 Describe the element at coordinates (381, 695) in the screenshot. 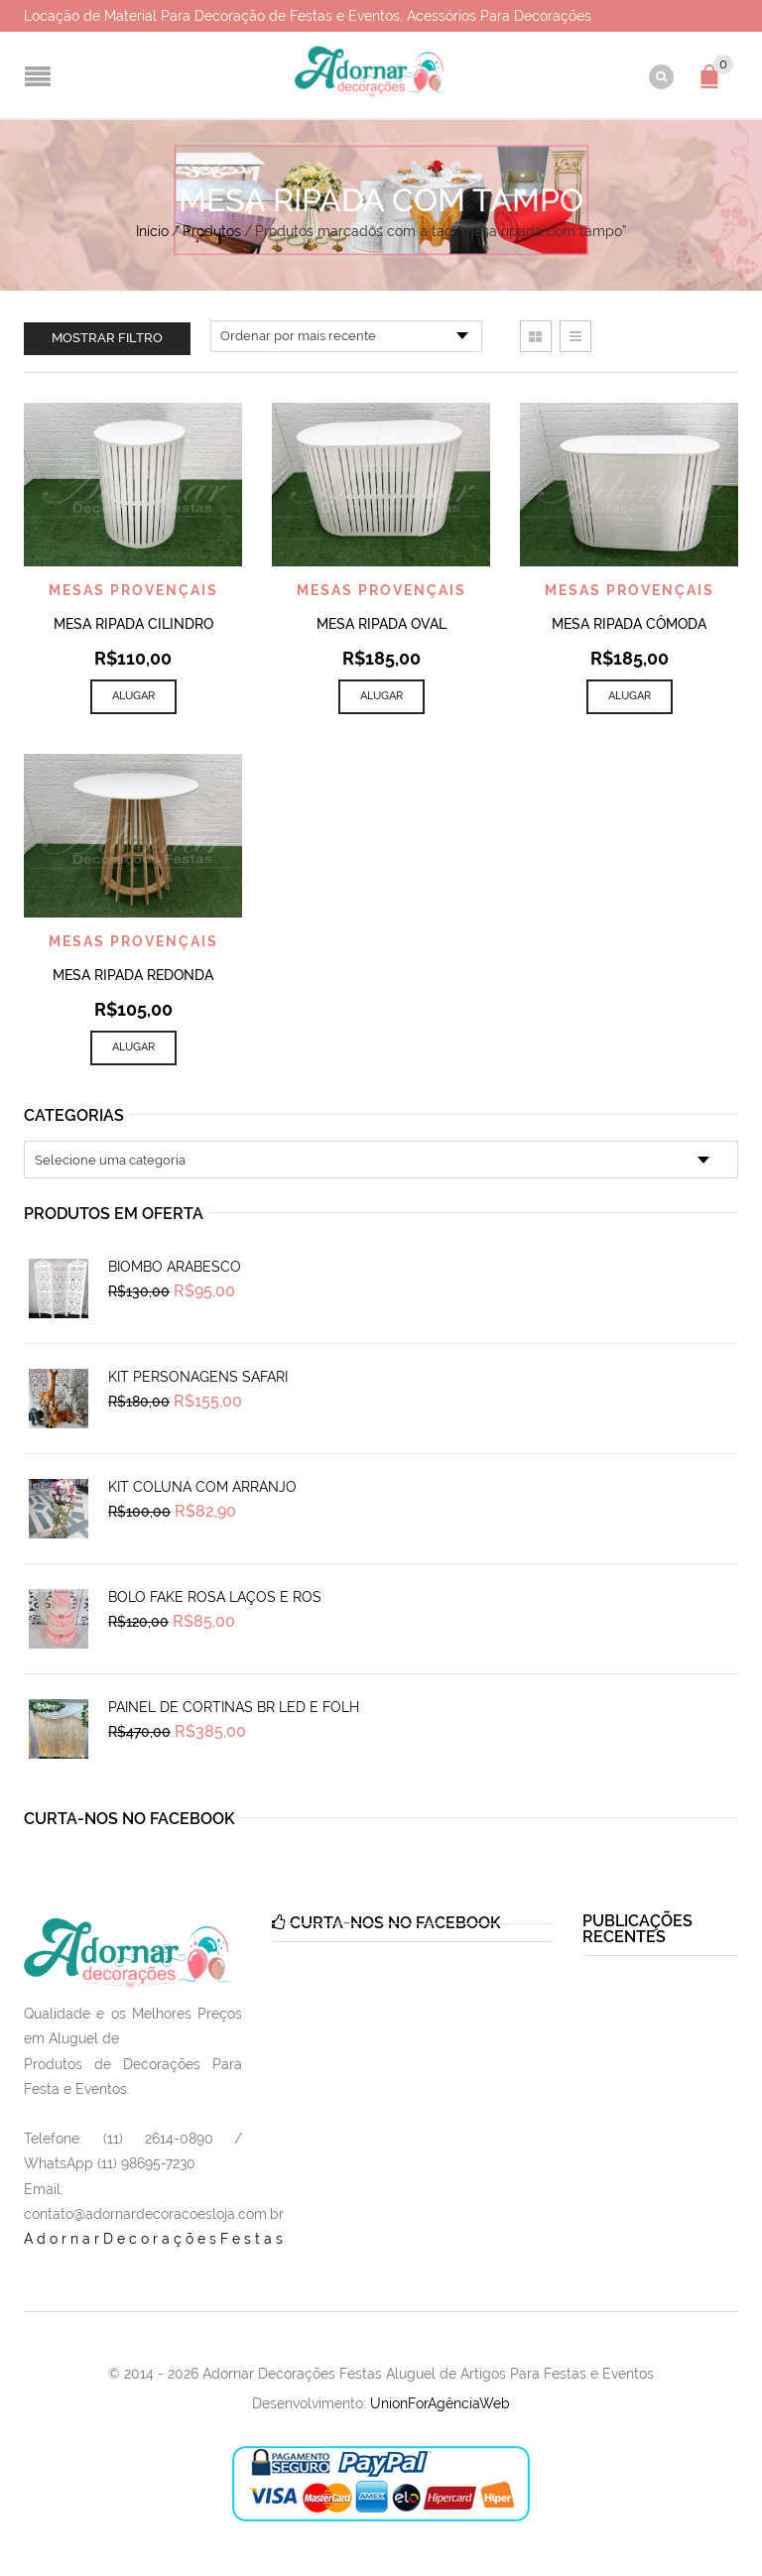

I see `Alugar [Add to cart: “Mesa Ripada Oval”]` at that location.